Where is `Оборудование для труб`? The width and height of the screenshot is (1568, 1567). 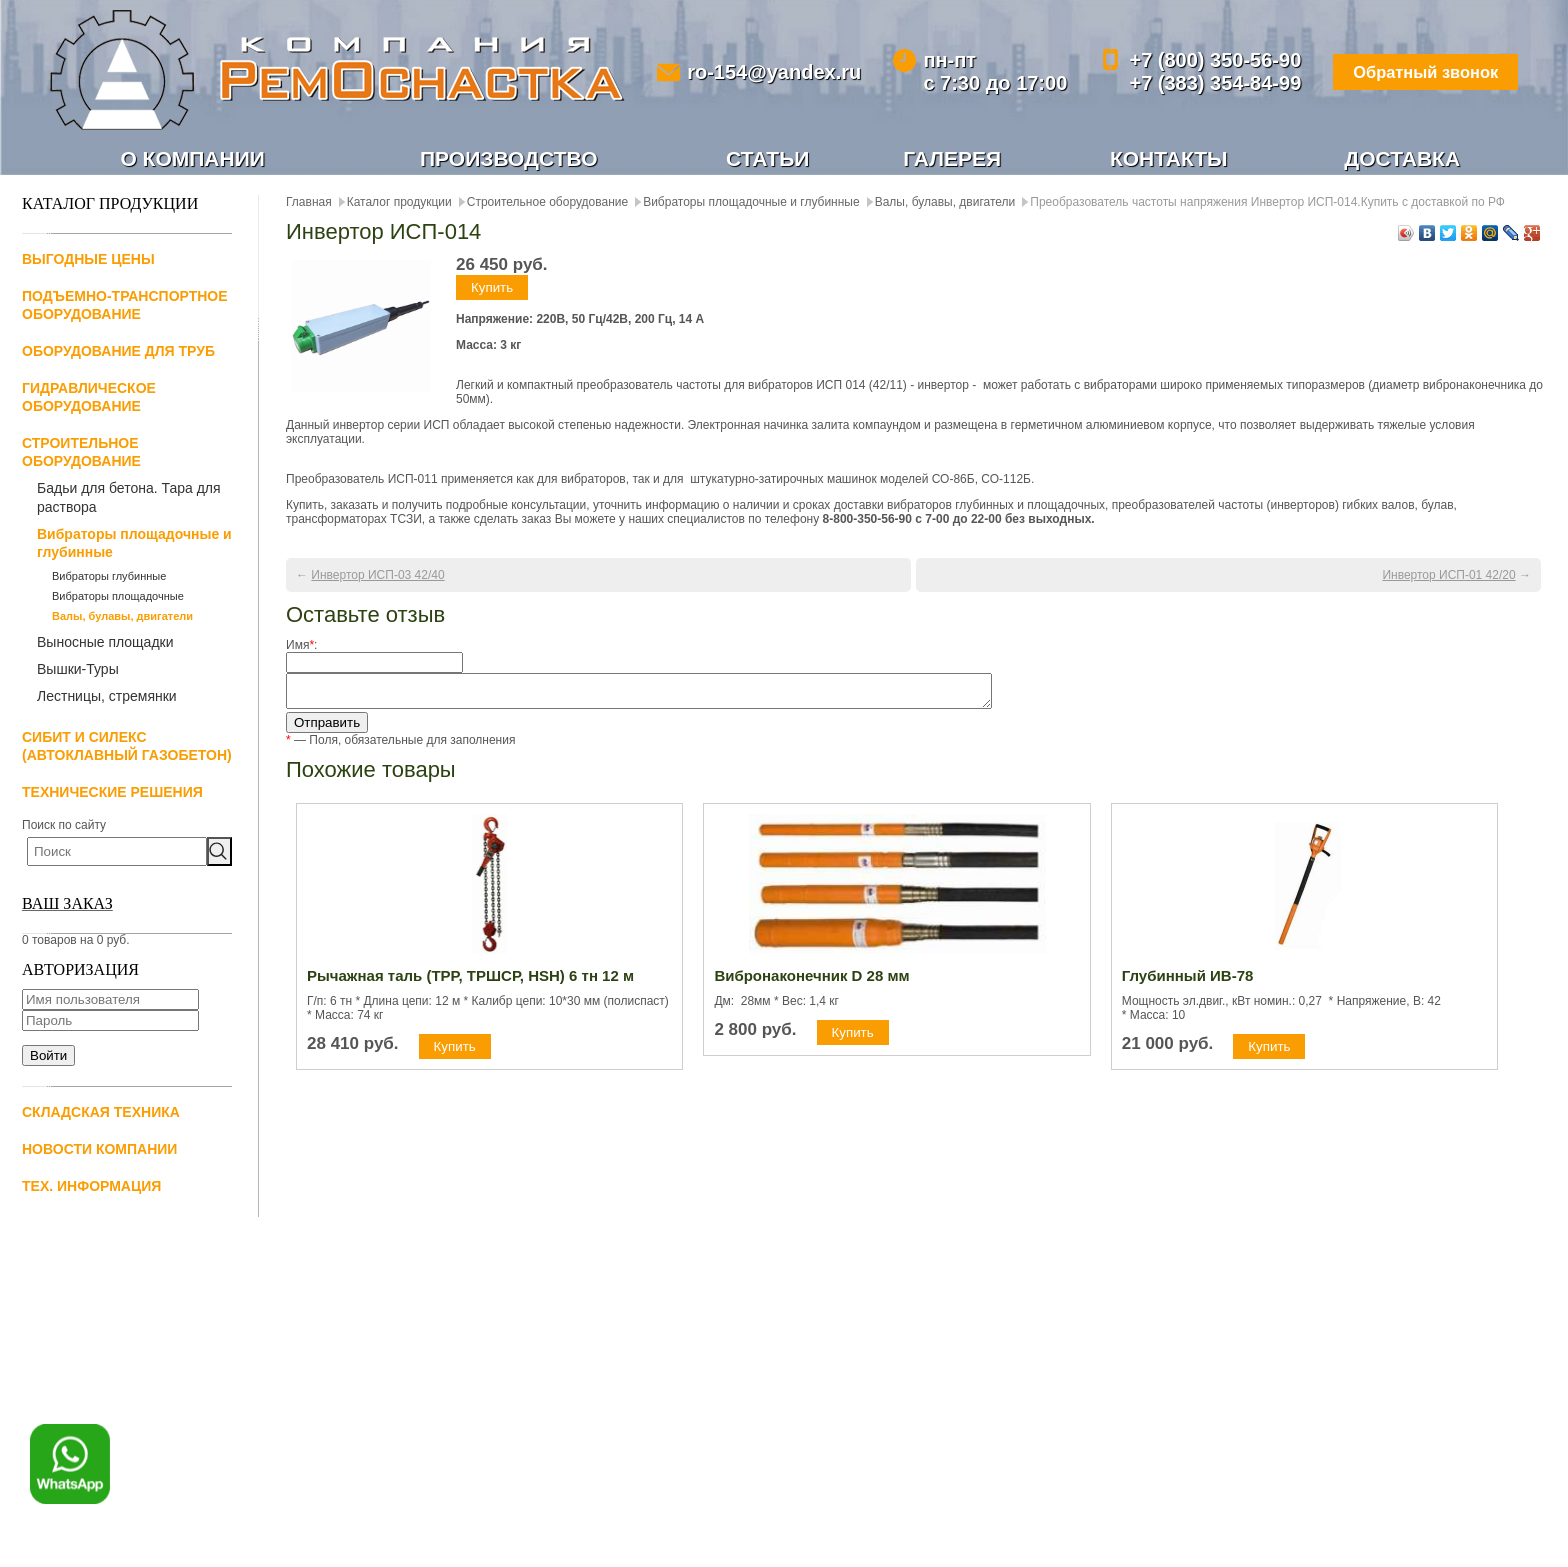 Оборудование для труб is located at coordinates (118, 353).